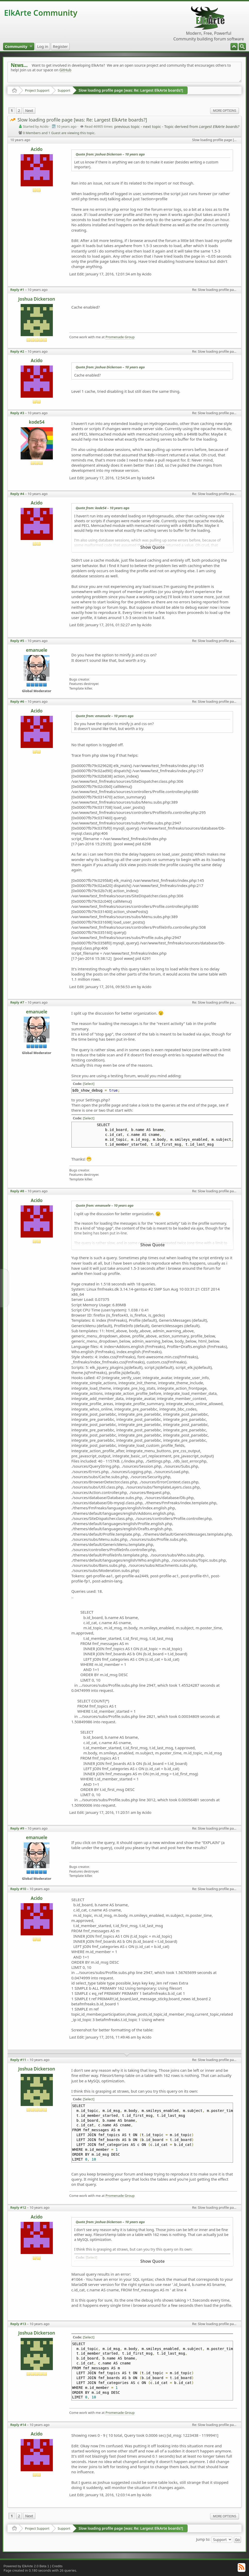 This screenshot has height=2576, width=249. What do you see at coordinates (17, 1191) in the screenshot?
I see `Reply #8` at bounding box center [17, 1191].